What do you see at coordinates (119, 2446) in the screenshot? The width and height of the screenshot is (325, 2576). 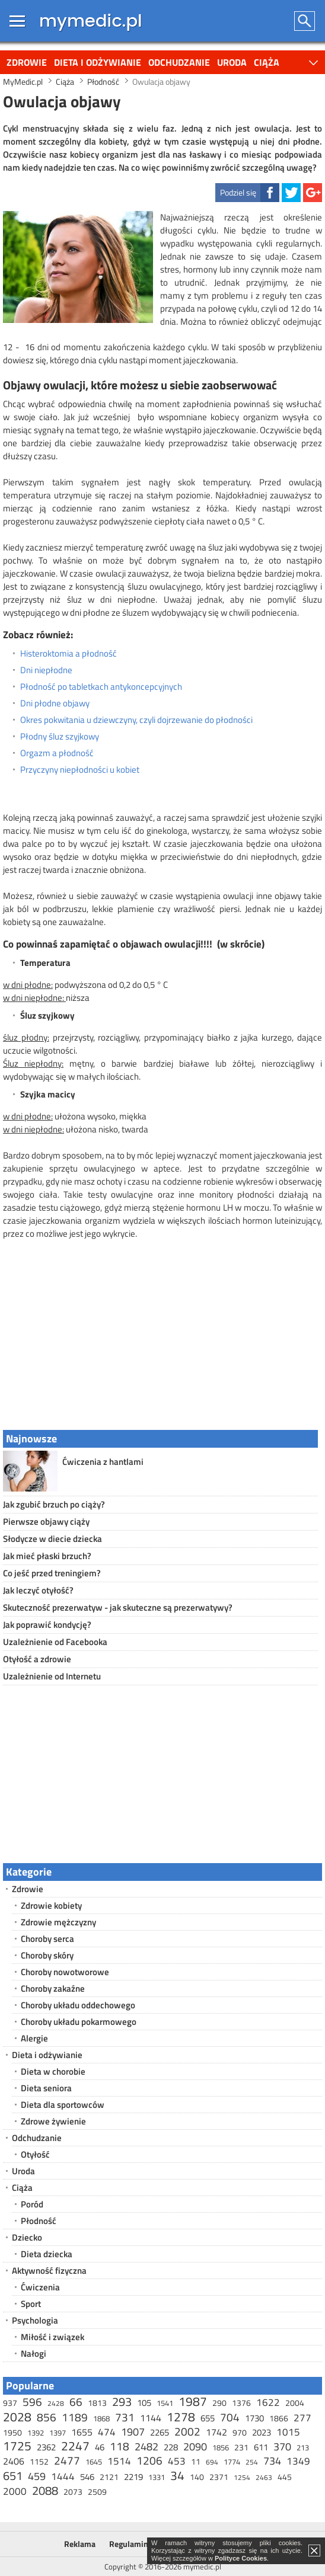 I see `118` at bounding box center [119, 2446].